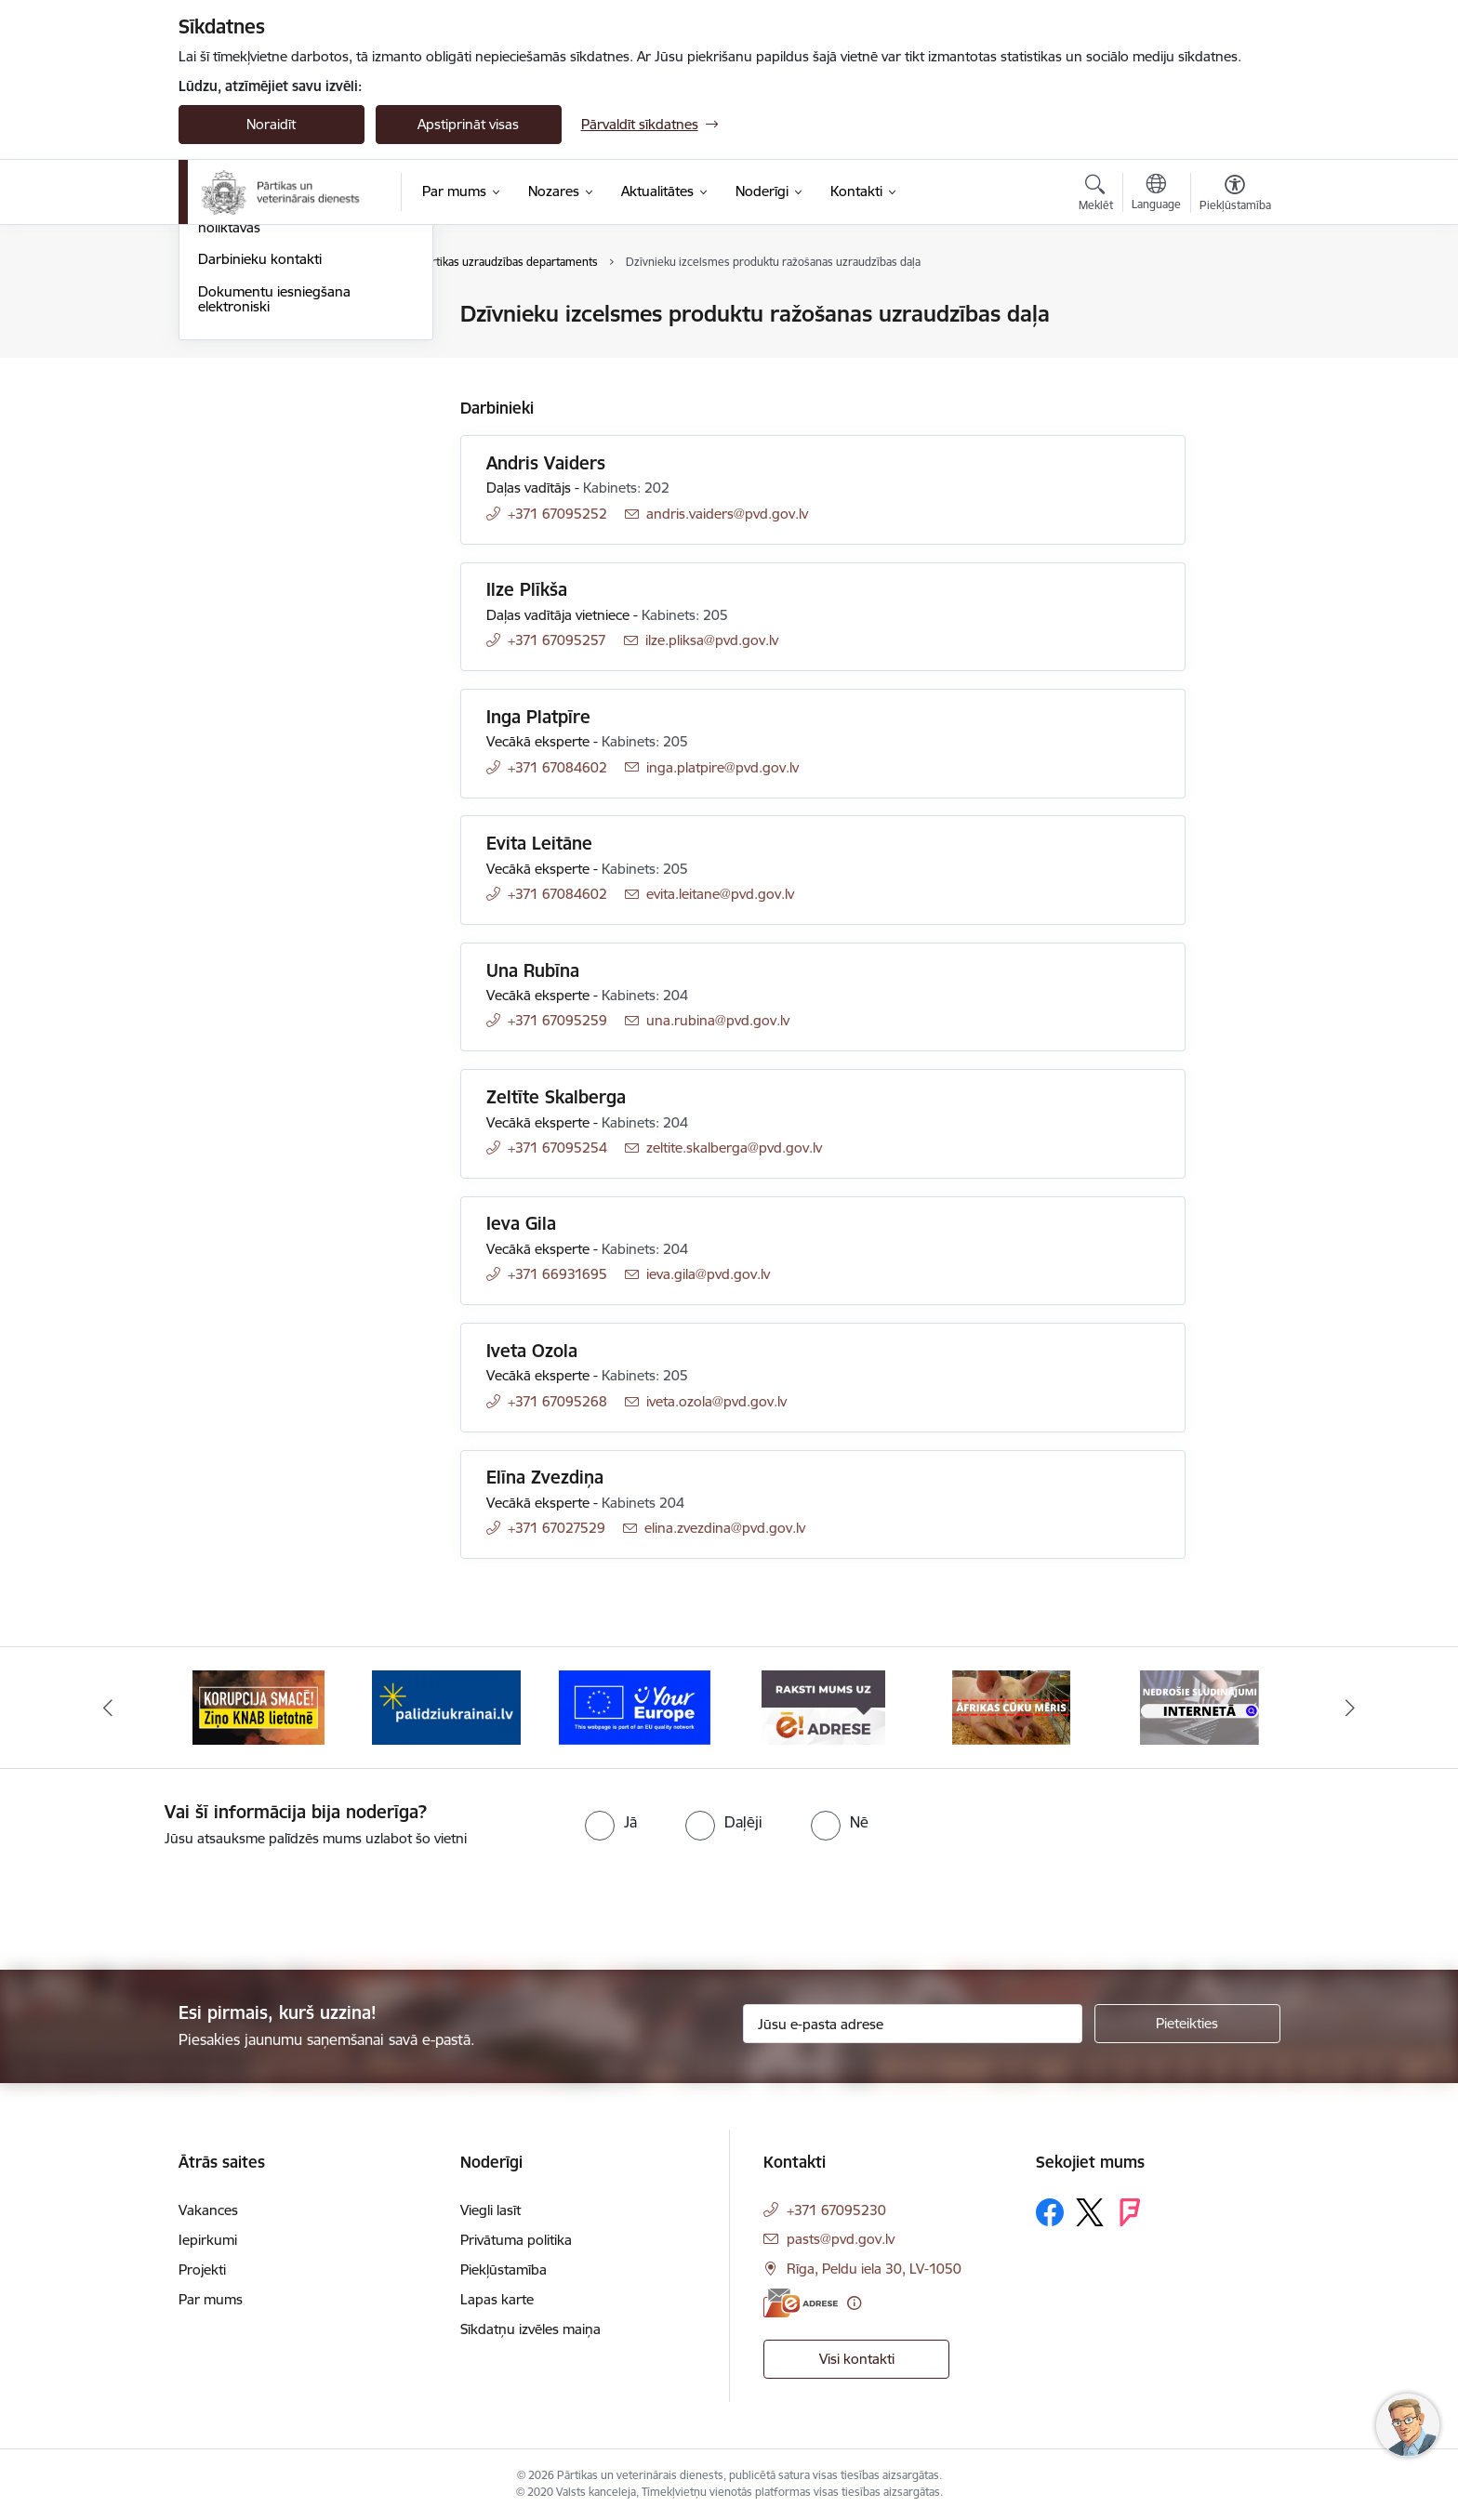 This screenshot has height=2520, width=1458. I want to click on inga.platpire@pvd.gov.lv [E-pasts: inga.platpire@pvd.gov.lv], so click(722, 767).